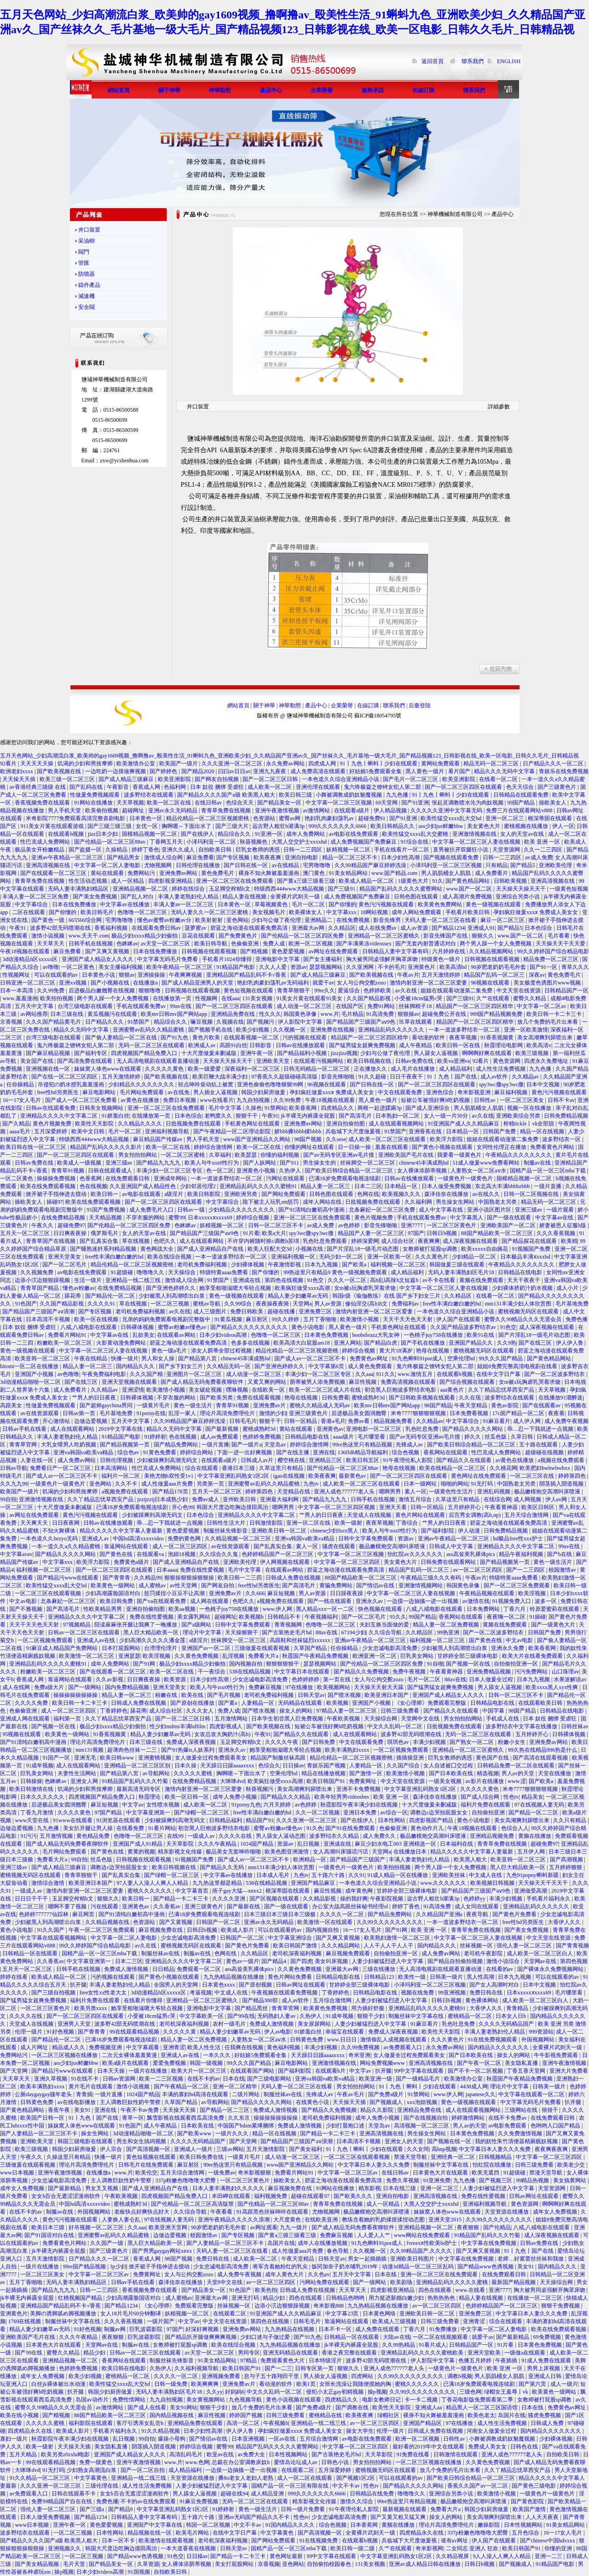  I want to click on 久久精品国产亚洲a, so click(440, 1914).